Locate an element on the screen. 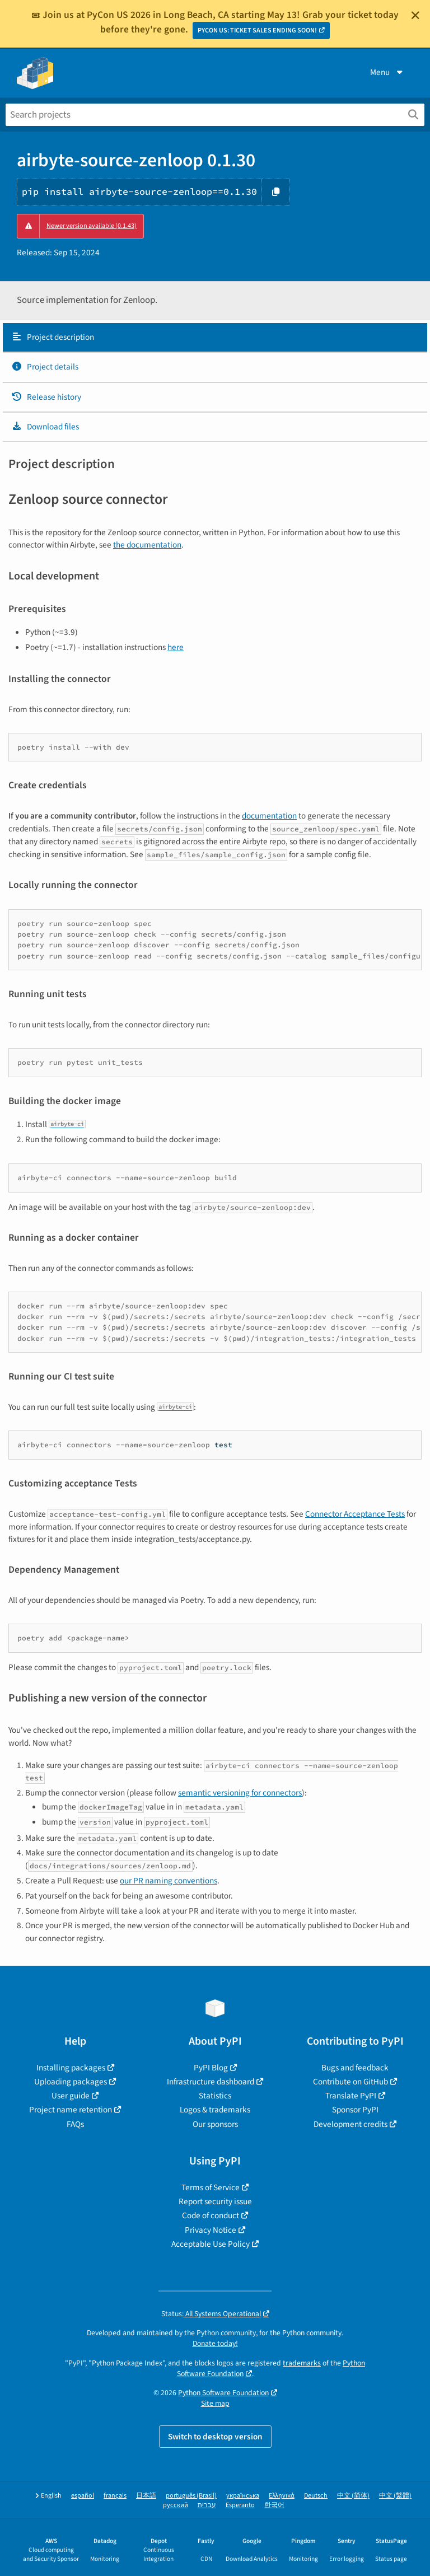 This screenshot has width=430, height=2576. українська is located at coordinates (242, 2495).